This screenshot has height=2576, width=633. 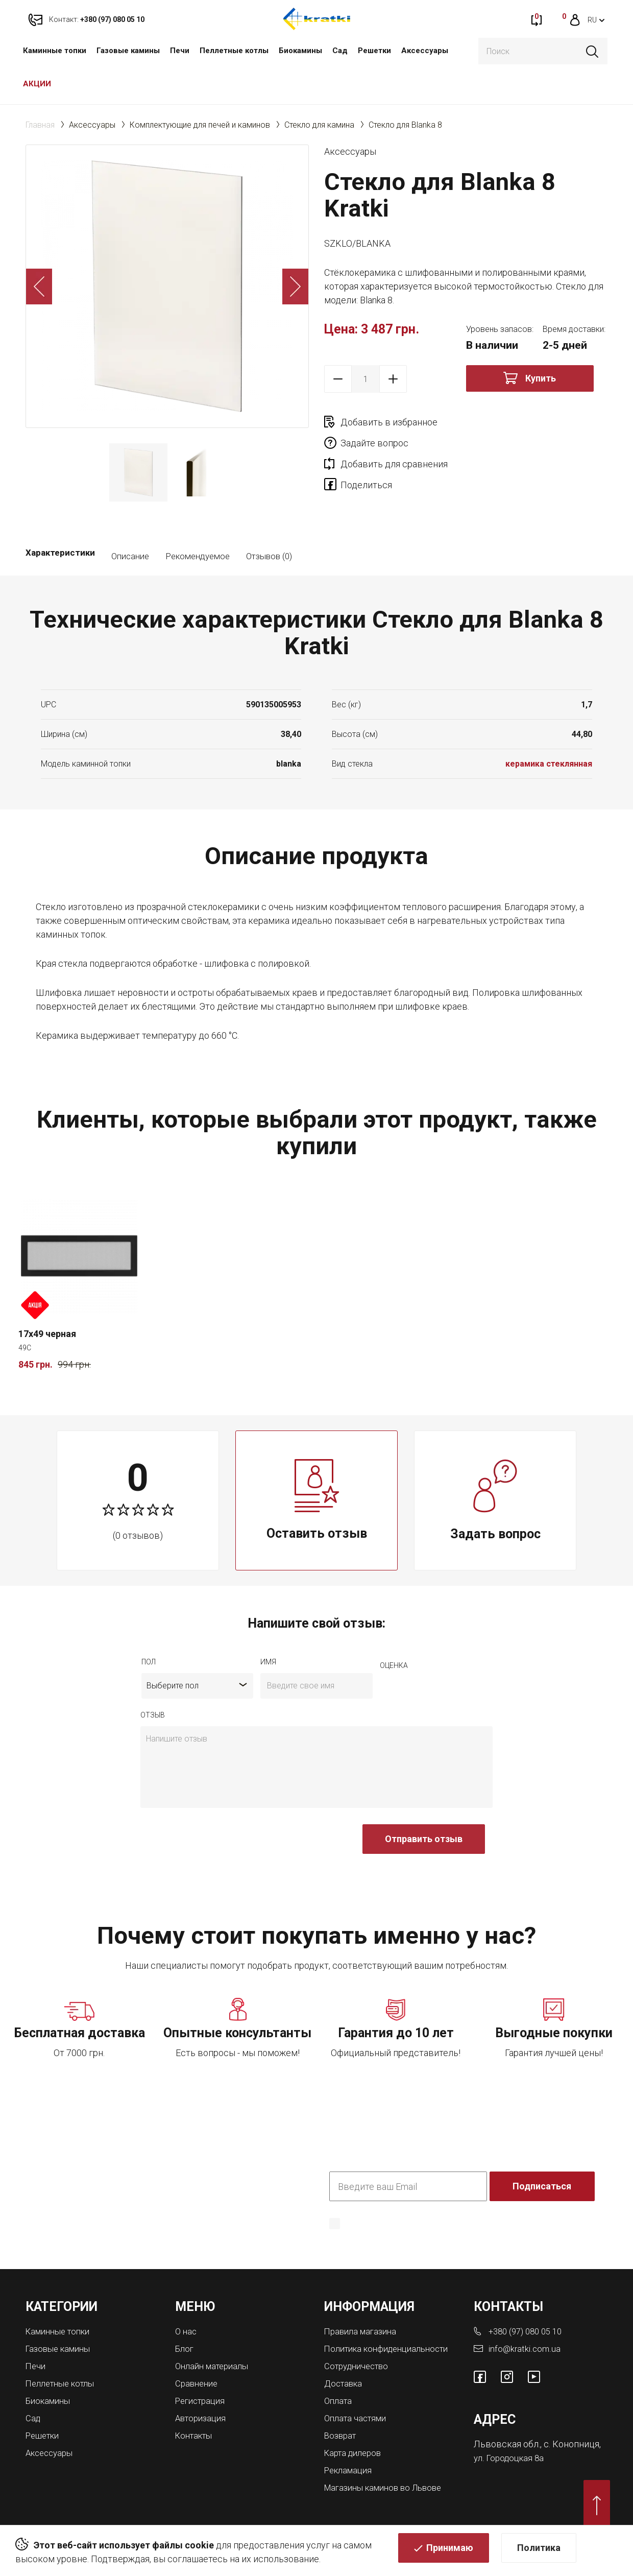 I want to click on керамика стеклянная, so click(x=548, y=764).